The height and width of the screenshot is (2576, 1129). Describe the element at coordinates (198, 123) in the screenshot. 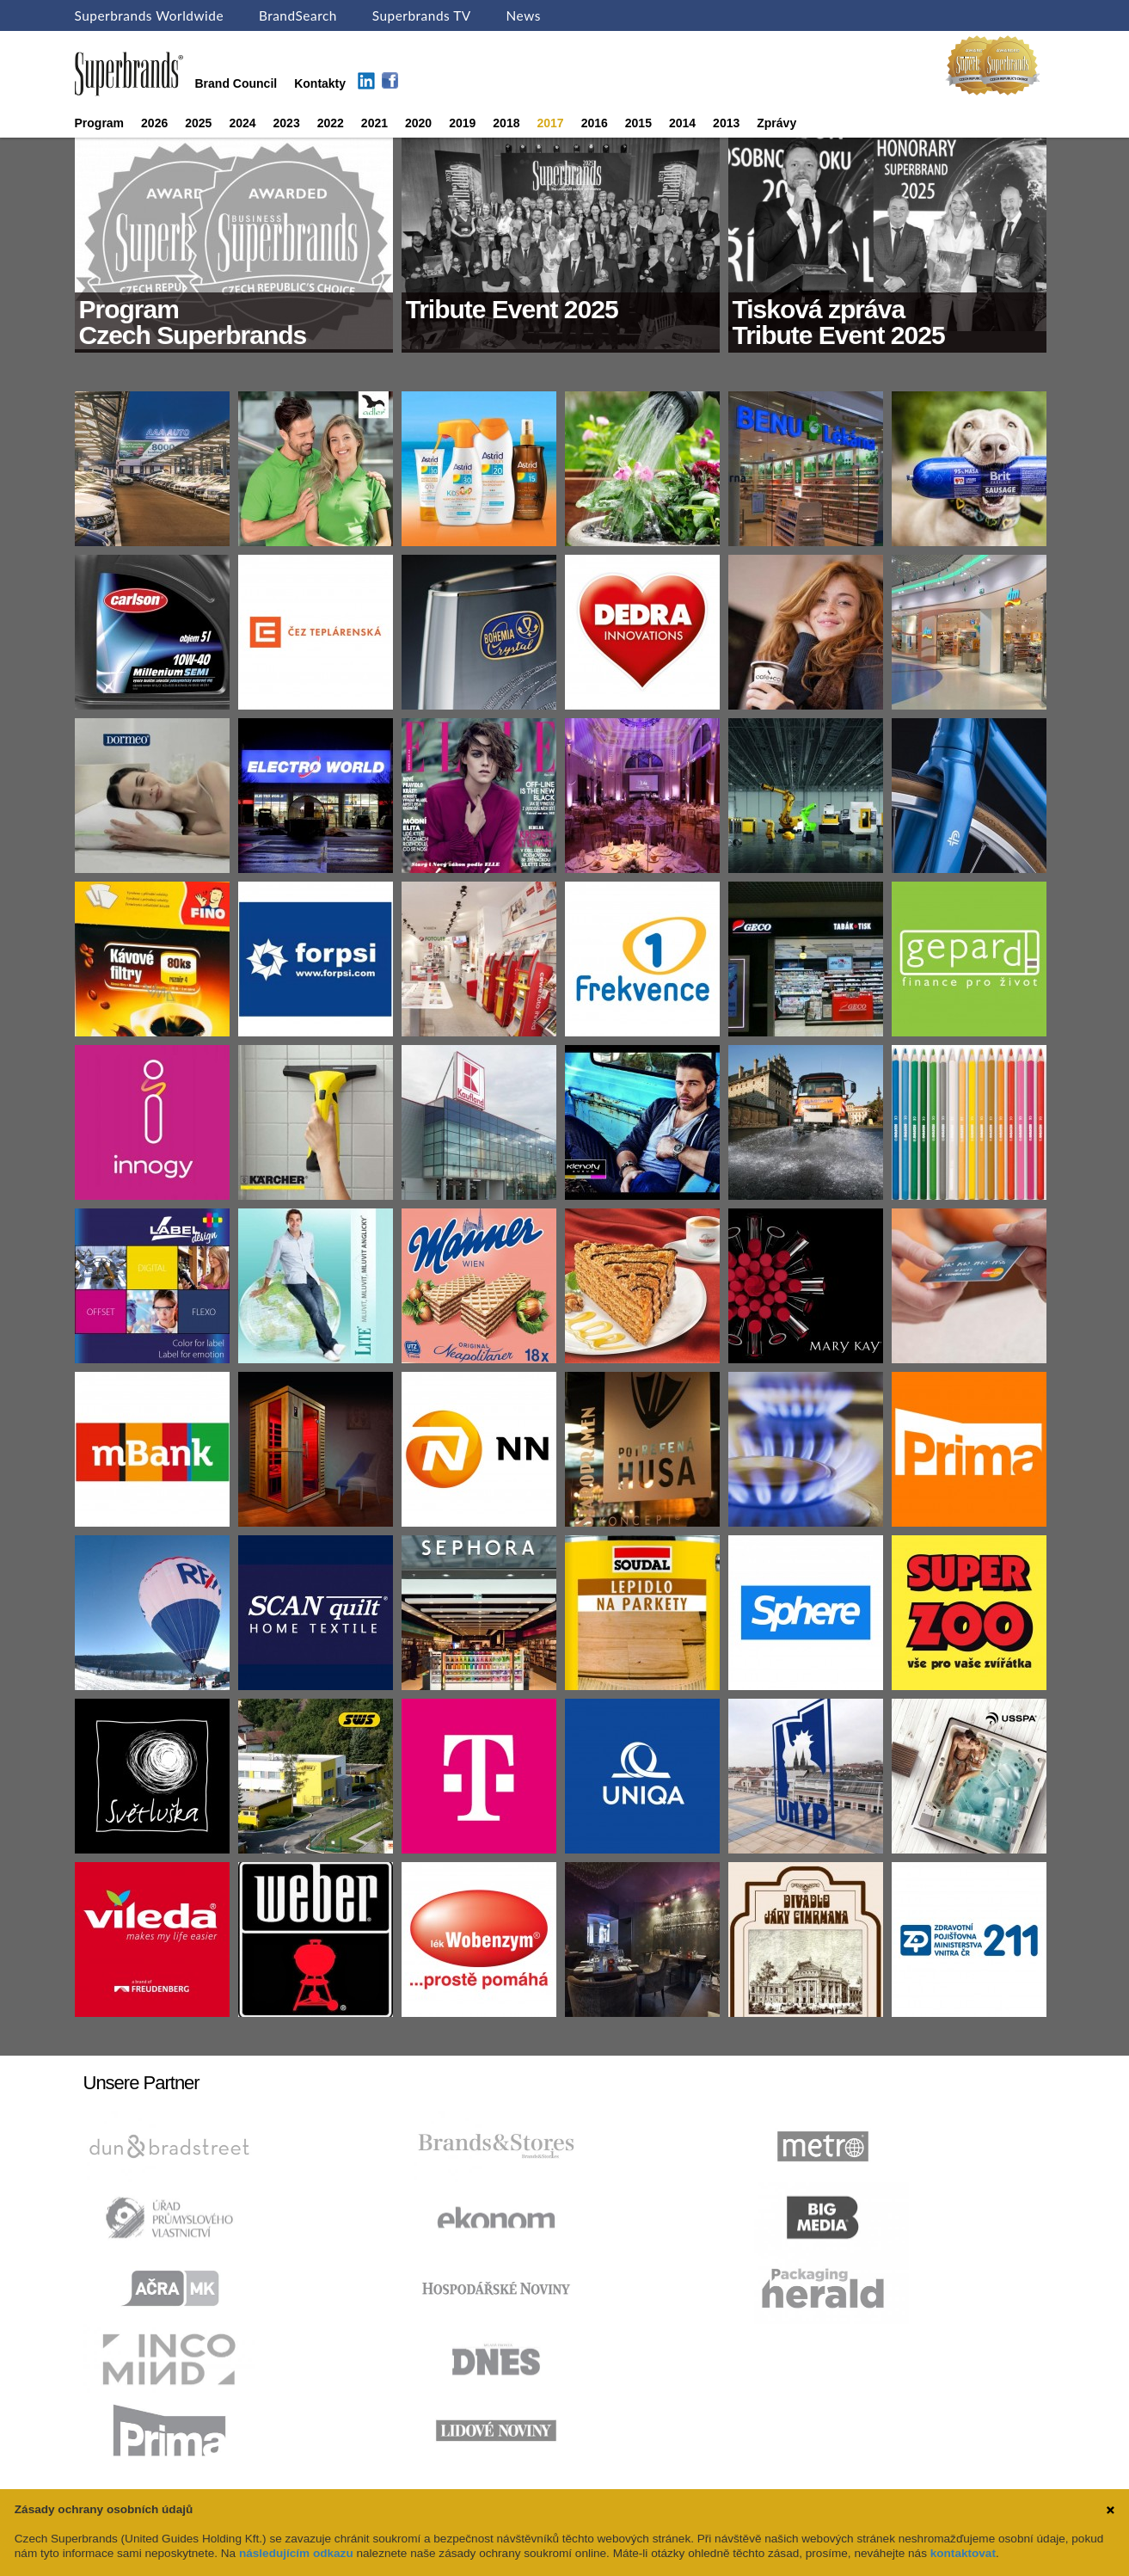

I see `2025` at that location.